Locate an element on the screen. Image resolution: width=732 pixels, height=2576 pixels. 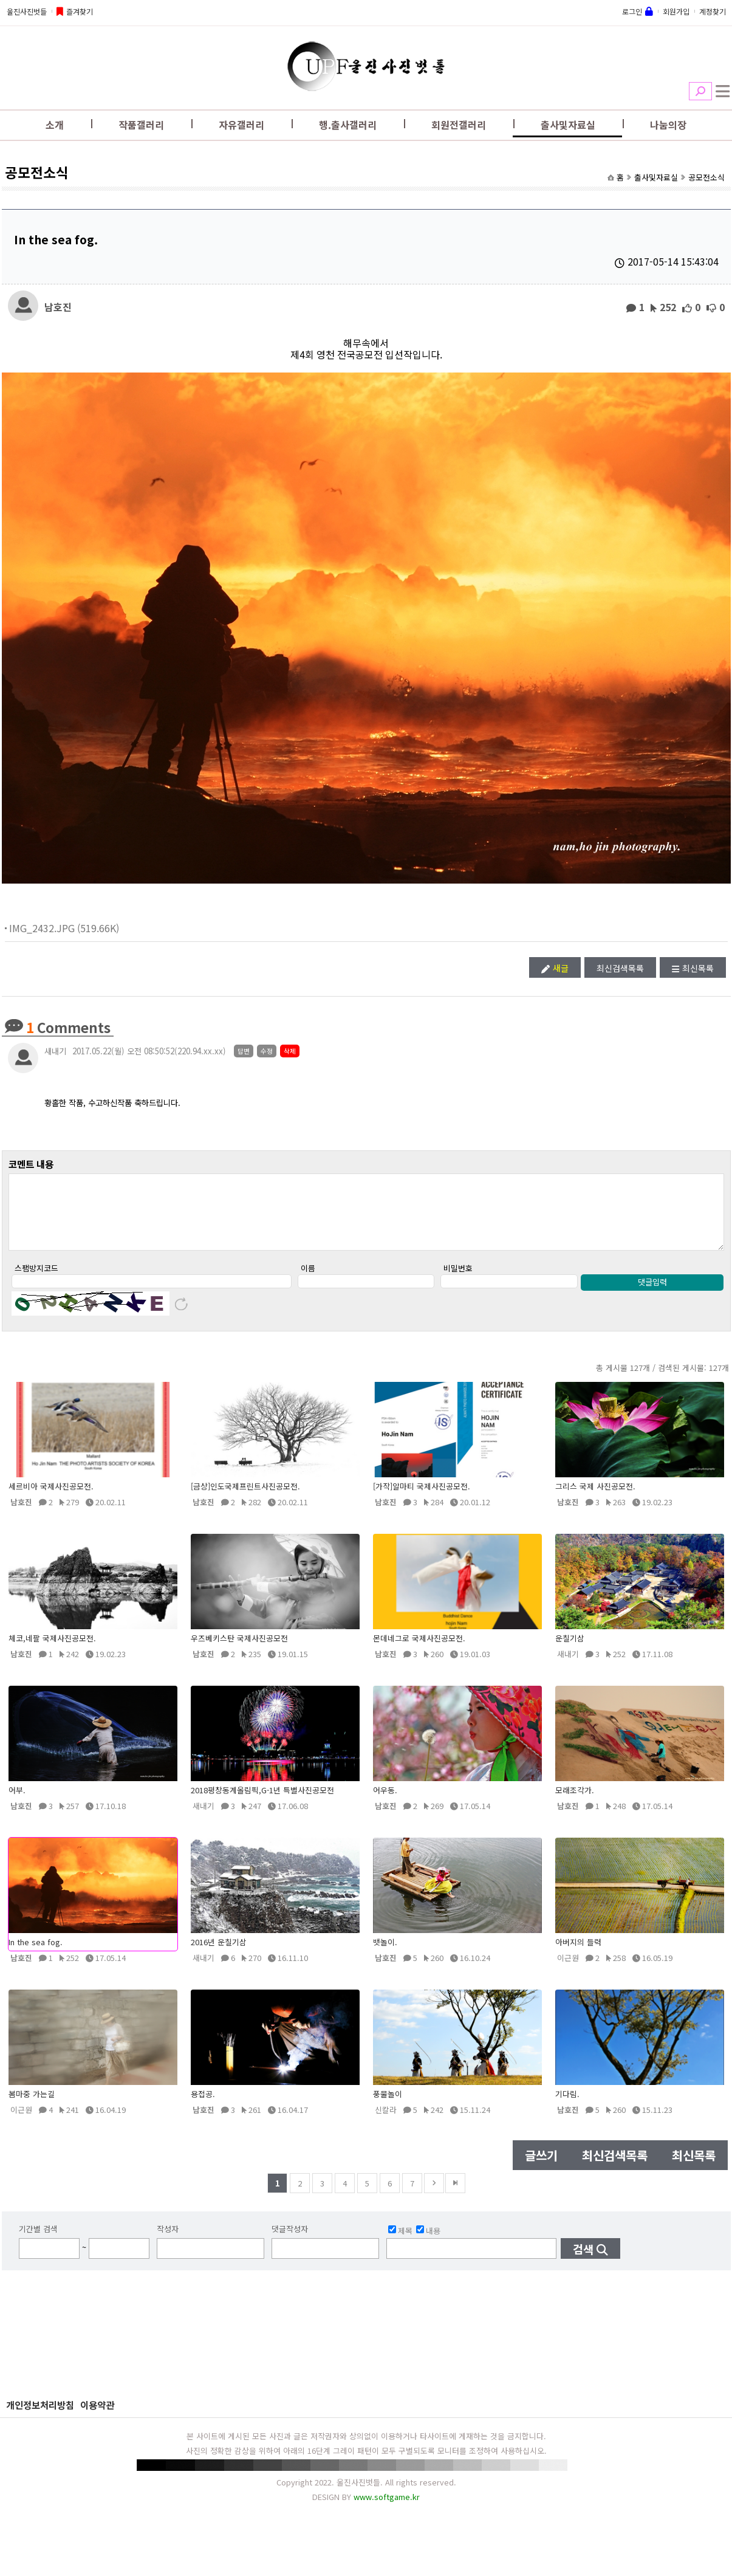
나눔의장 is located at coordinates (668, 124).